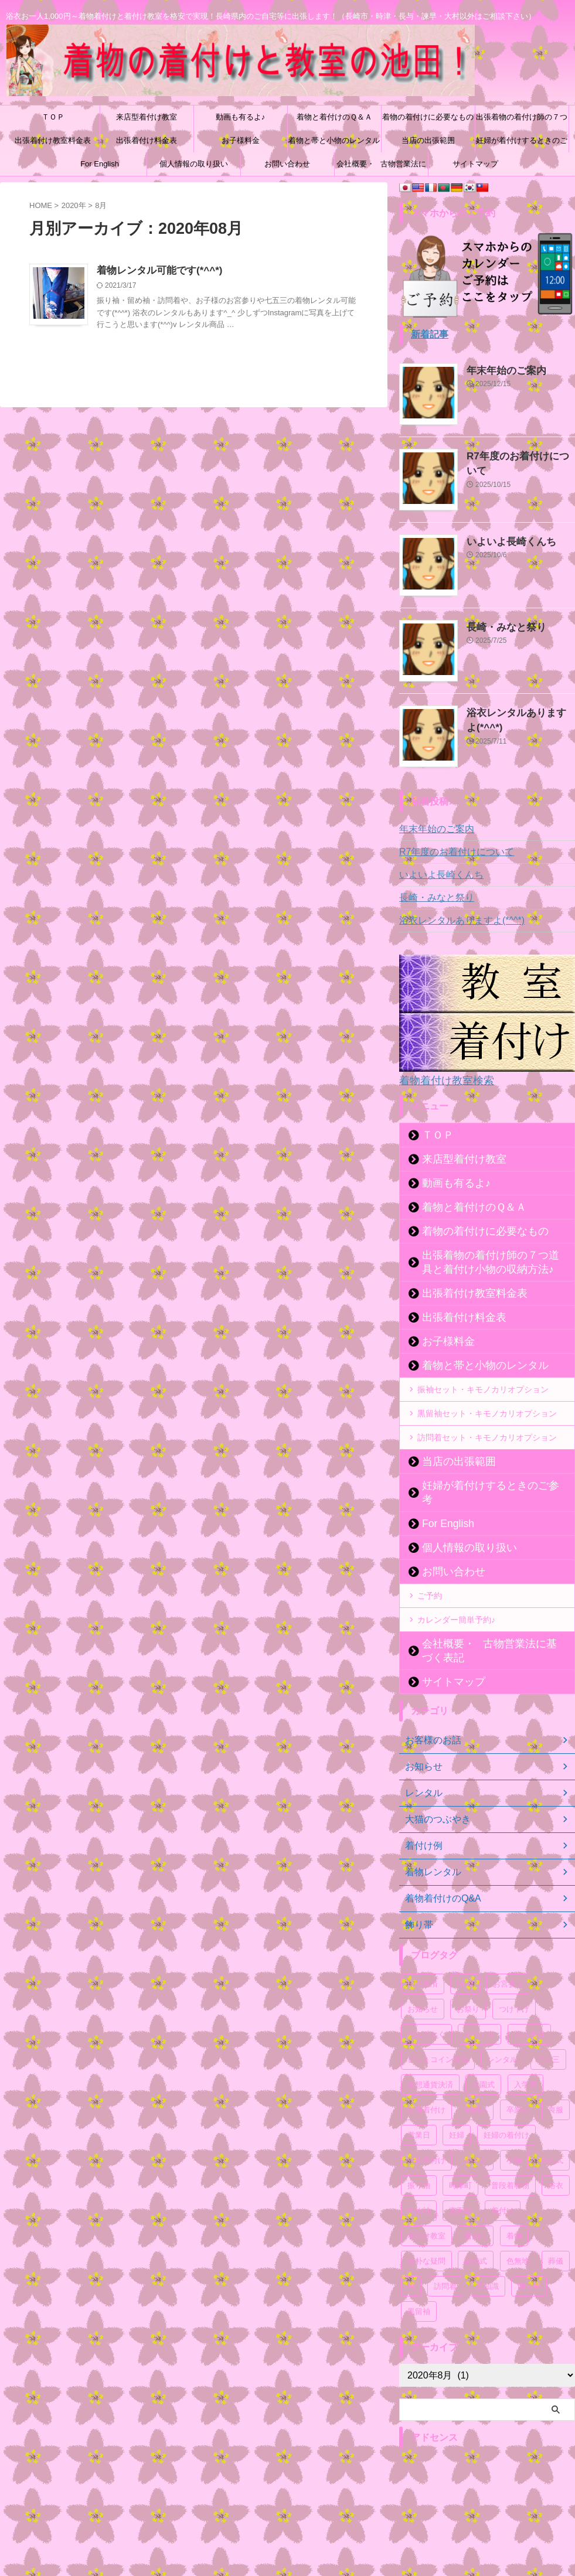 The height and width of the screenshot is (2576, 575). Describe the element at coordinates (334, 117) in the screenshot. I see `着物と着付けのＱ＆Ａ` at that location.